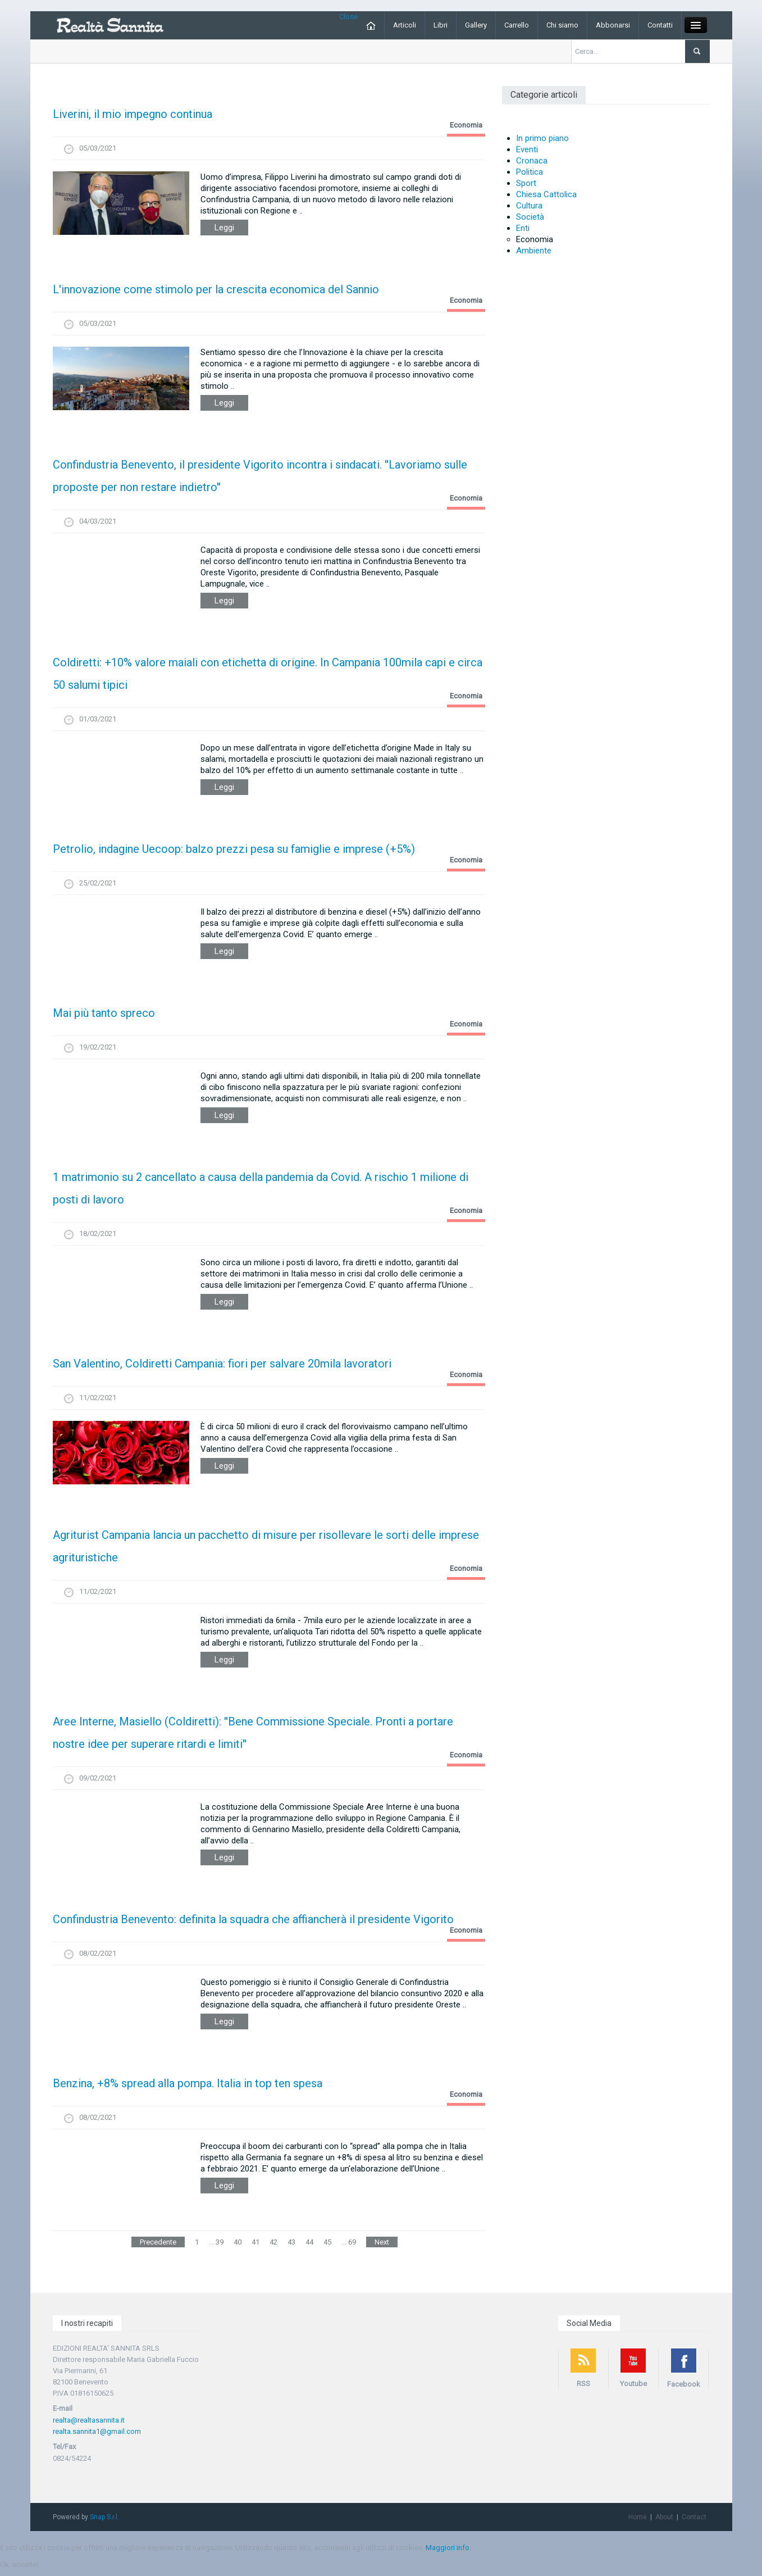  Describe the element at coordinates (448, 2547) in the screenshot. I see `Maggiori info.` at that location.